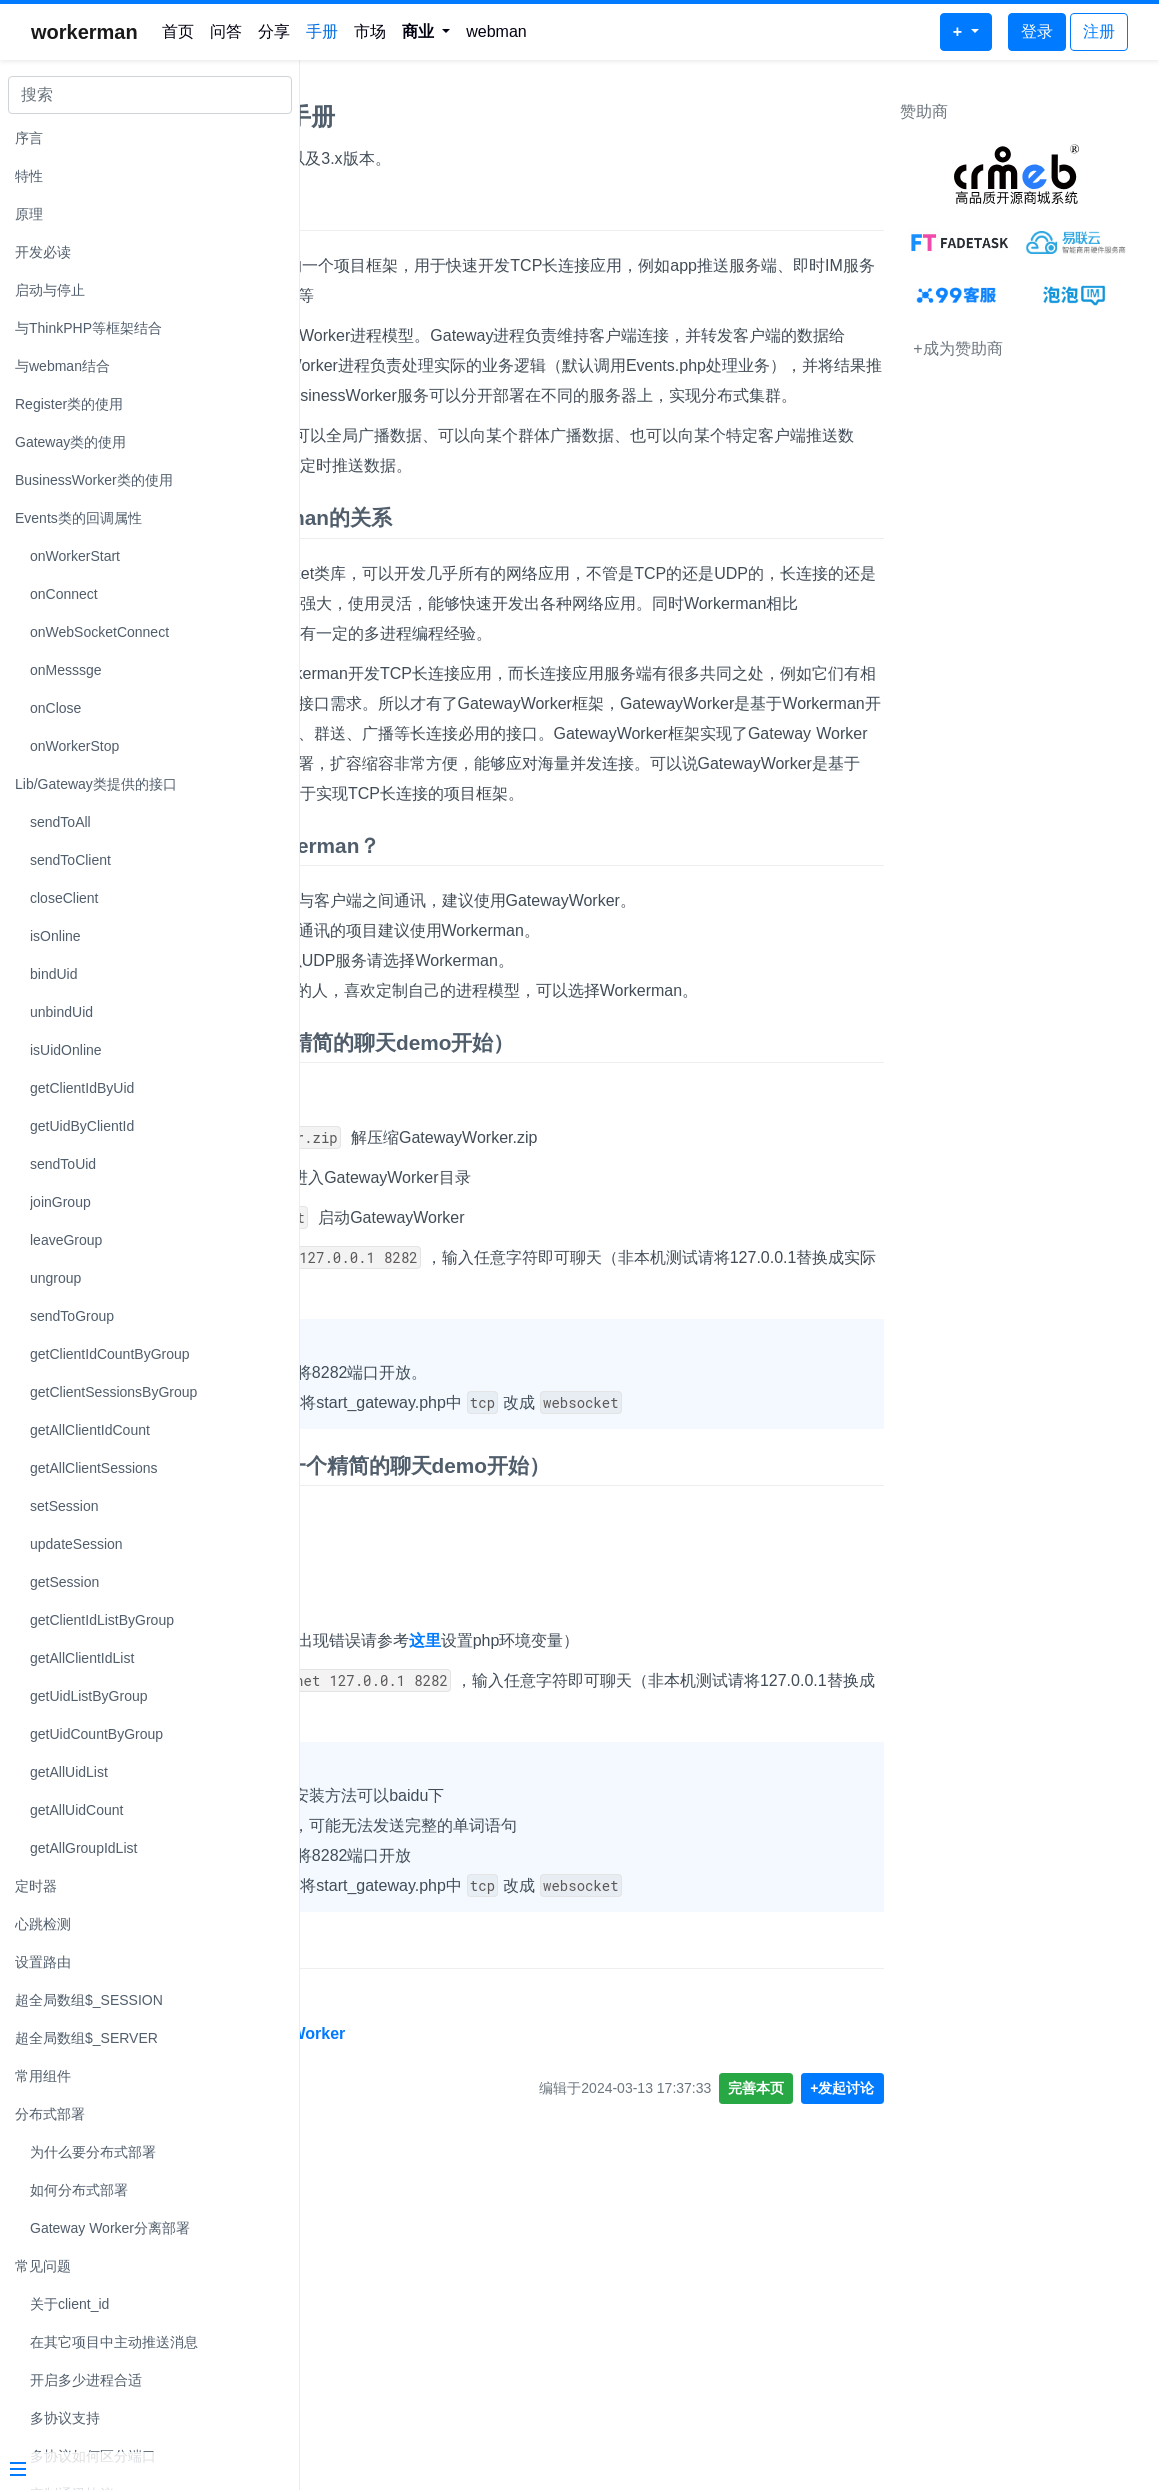 Image resolution: width=1159 pixels, height=2490 pixels. Describe the element at coordinates (493, 1025) in the screenshot. I see `用GatewayWorker还是Workerman？` at that location.